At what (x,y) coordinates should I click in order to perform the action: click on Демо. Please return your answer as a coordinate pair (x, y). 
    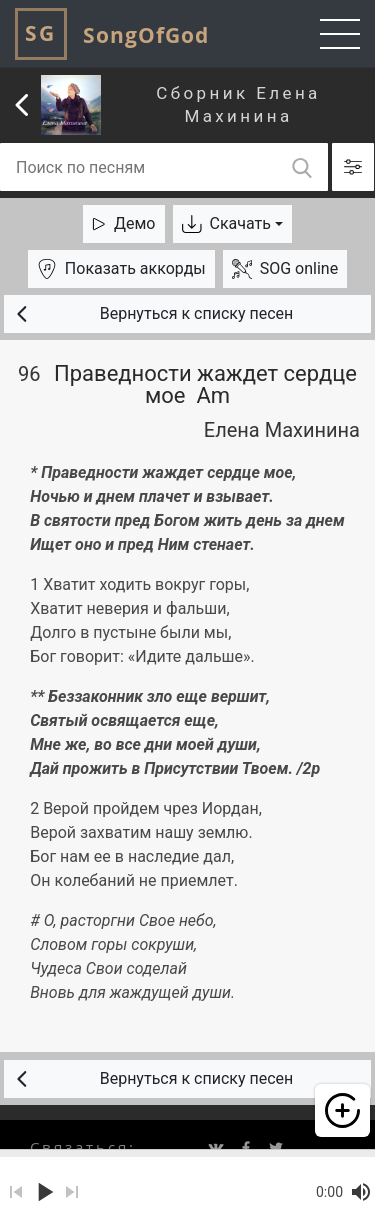
    Looking at the image, I should click on (124, 223).